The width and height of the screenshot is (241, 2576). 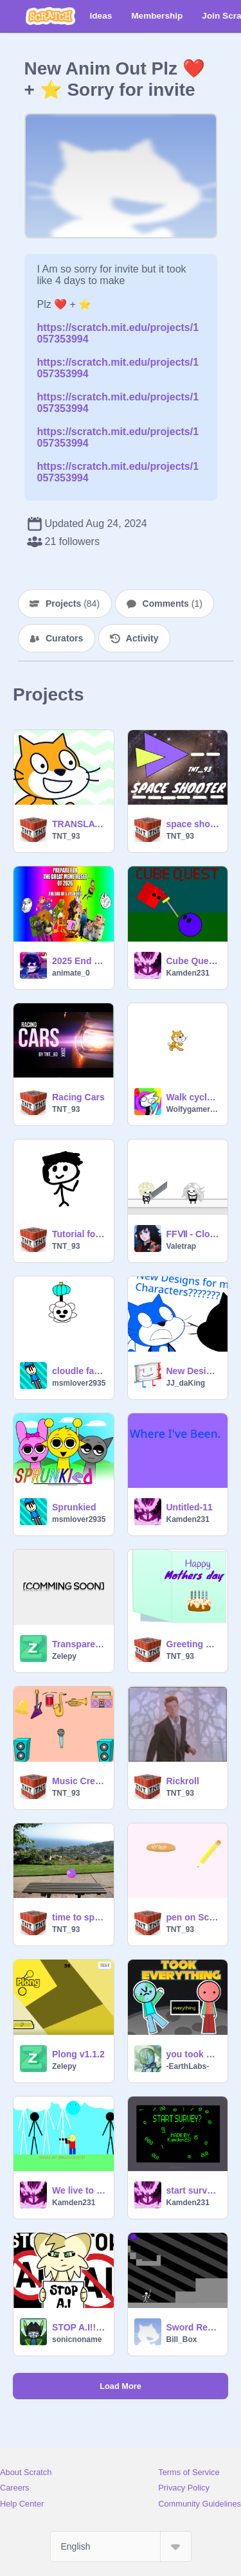 What do you see at coordinates (79, 1644) in the screenshot?
I see `Transparent Ball 1.3` at bounding box center [79, 1644].